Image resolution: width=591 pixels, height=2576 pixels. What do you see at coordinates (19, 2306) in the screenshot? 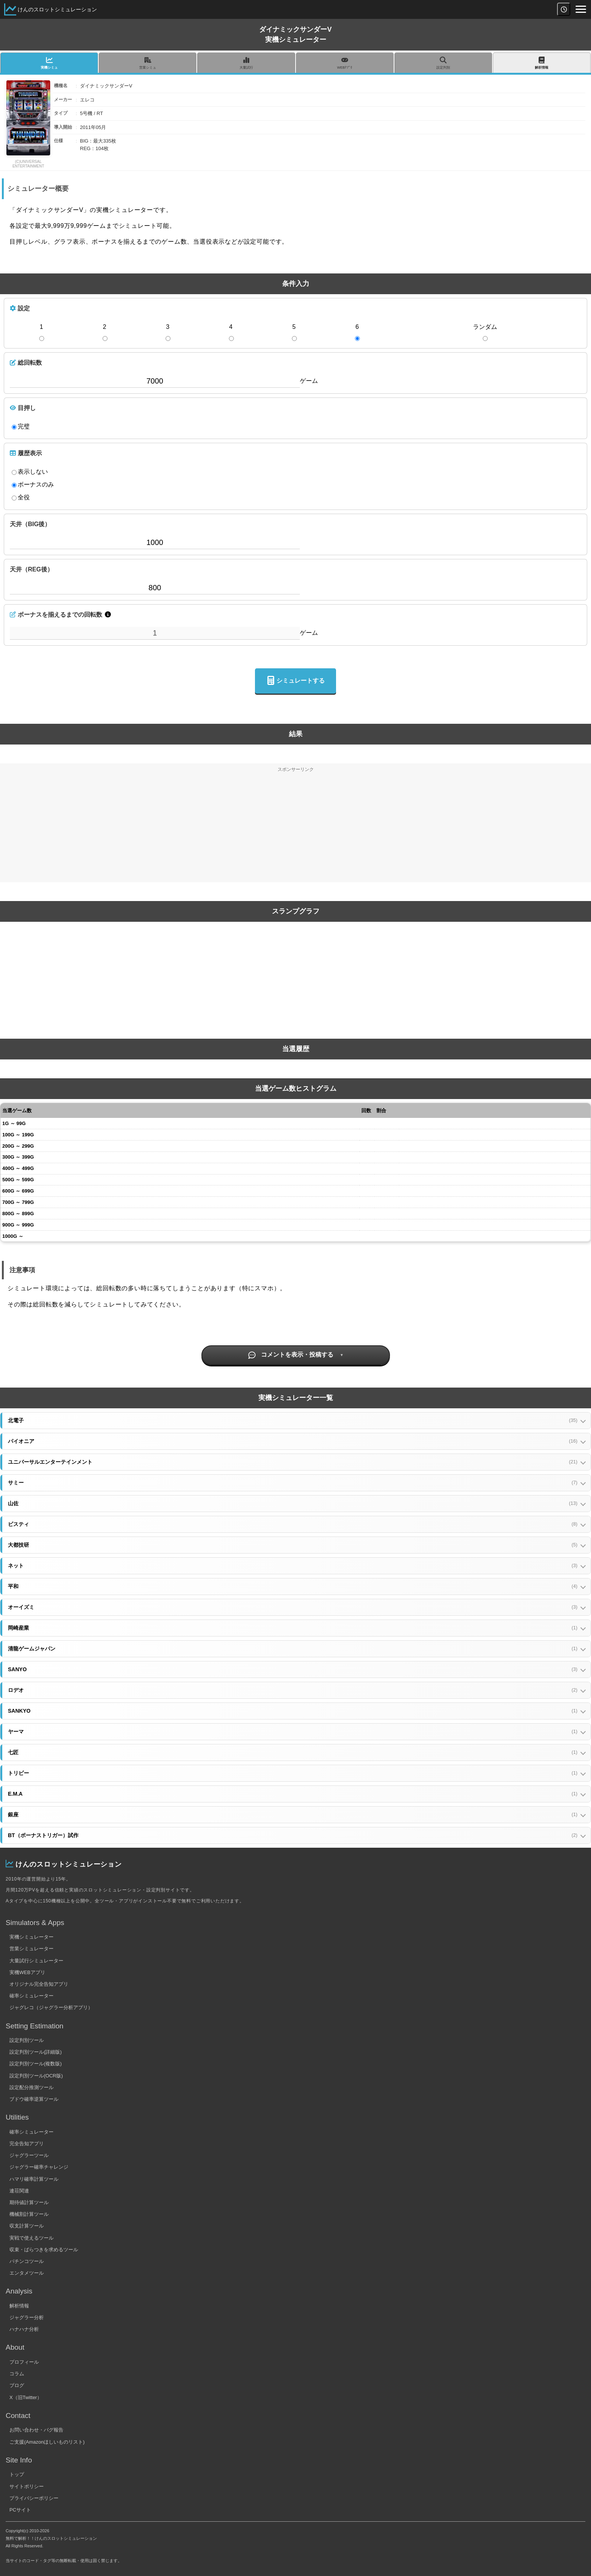
I see `解析情報` at bounding box center [19, 2306].